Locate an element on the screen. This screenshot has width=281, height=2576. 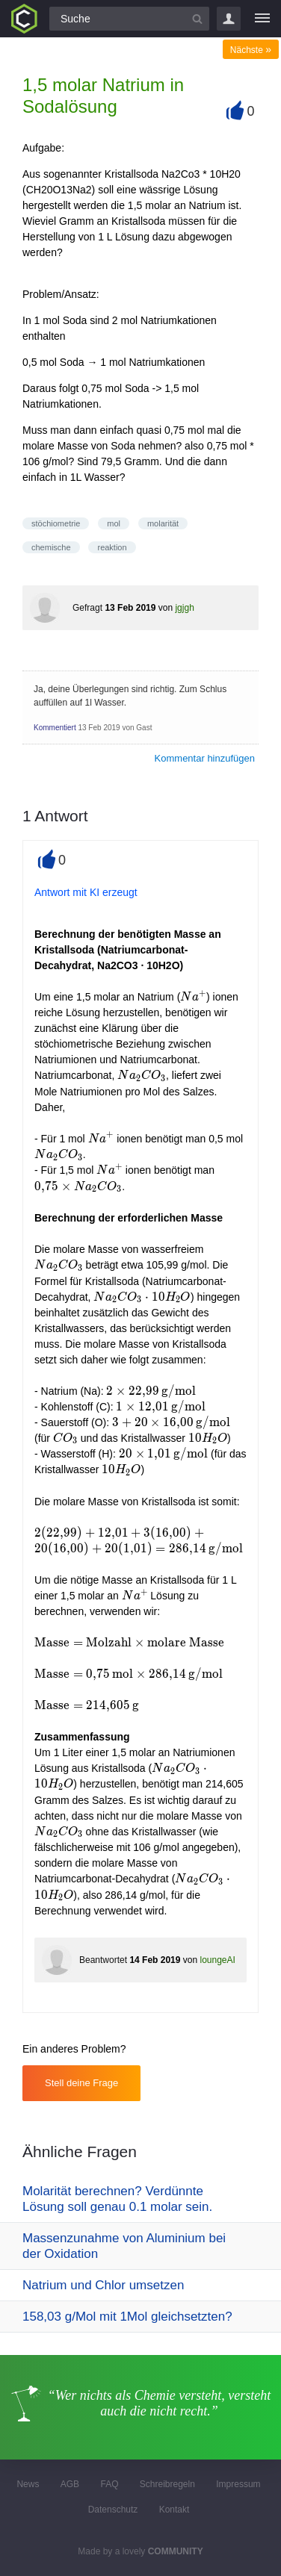
Kontakt is located at coordinates (174, 2509).